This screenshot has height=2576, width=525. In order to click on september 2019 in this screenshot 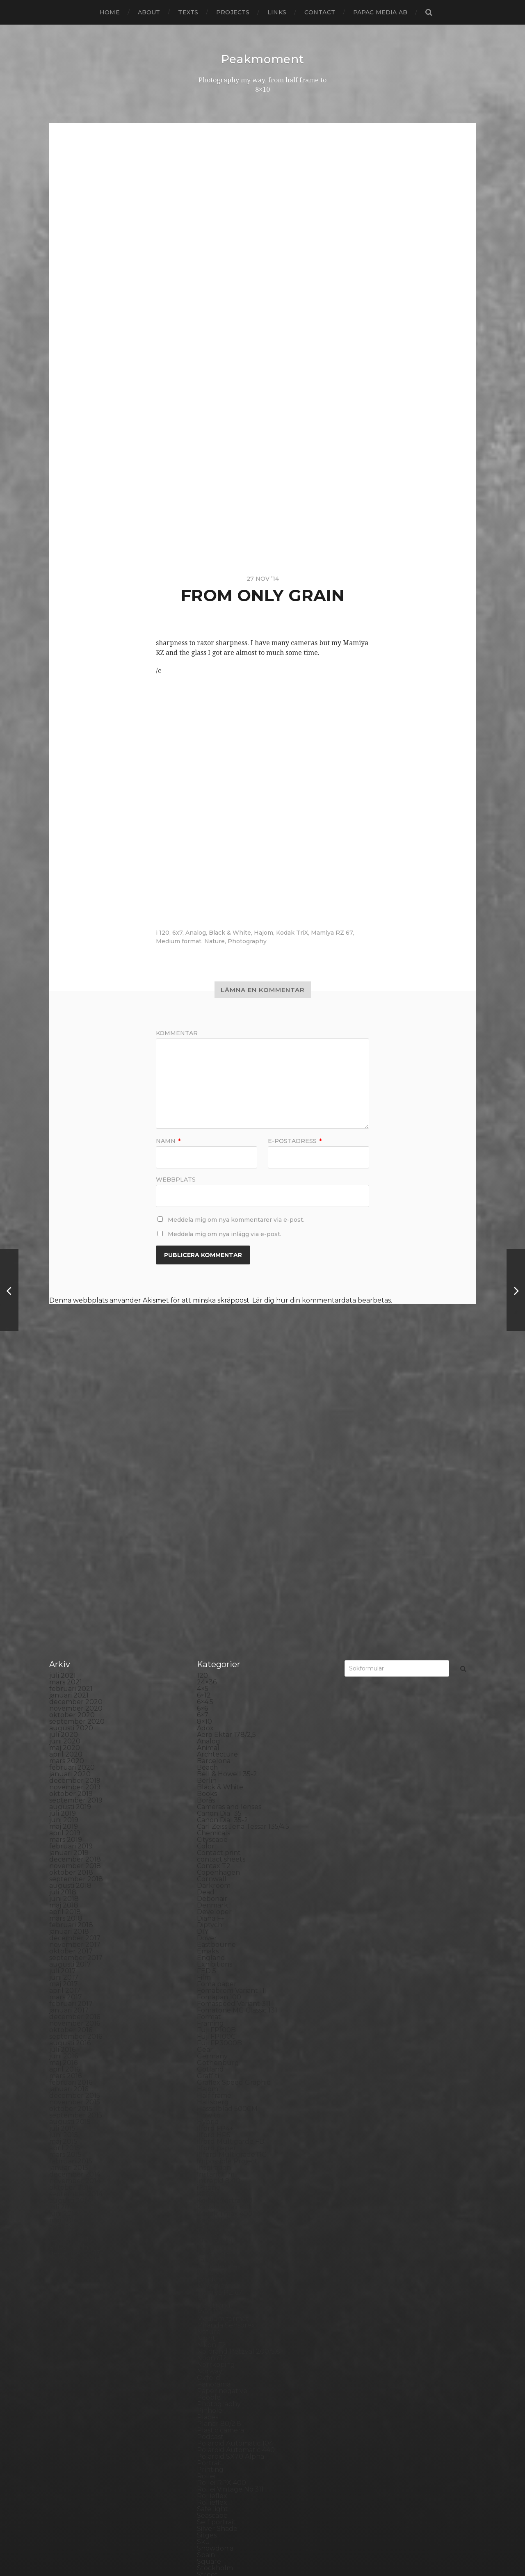, I will do `click(76, 1612)`.